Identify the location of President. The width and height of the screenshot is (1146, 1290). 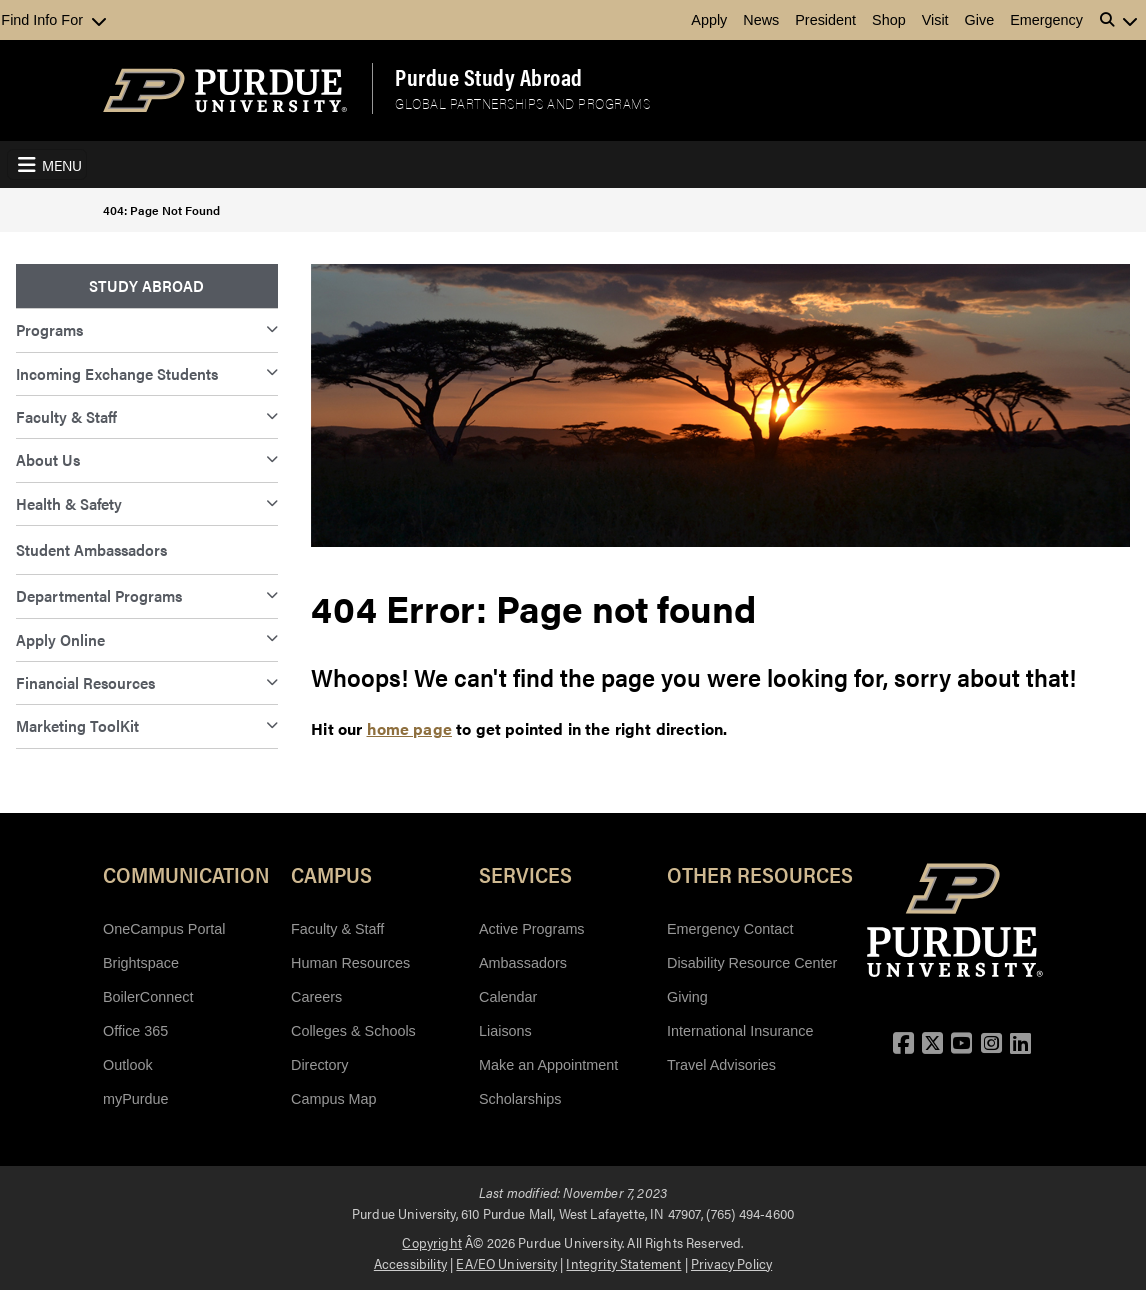
(825, 20).